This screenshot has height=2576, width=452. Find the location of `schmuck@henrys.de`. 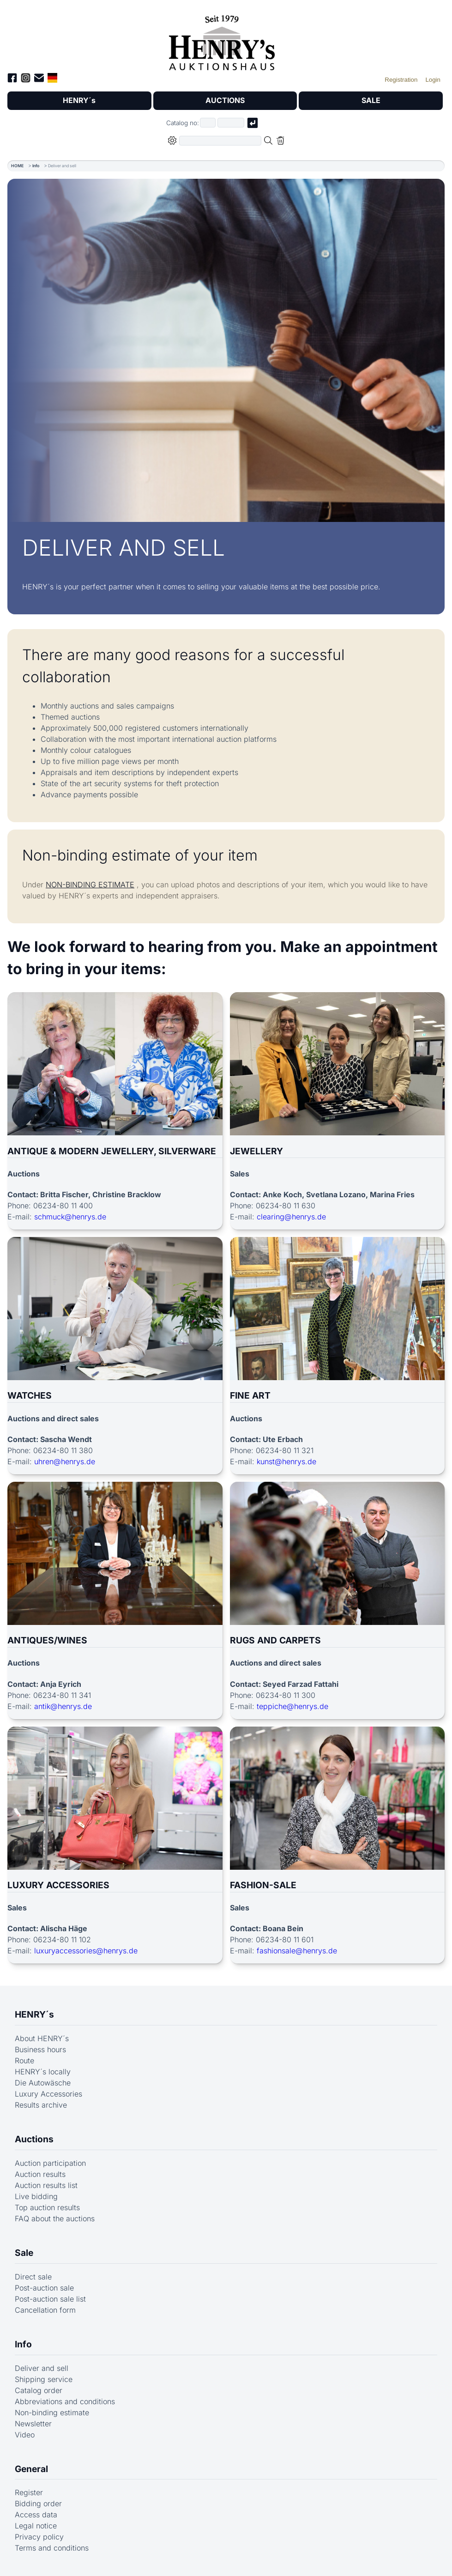

schmuck@henrys.de is located at coordinates (70, 1216).